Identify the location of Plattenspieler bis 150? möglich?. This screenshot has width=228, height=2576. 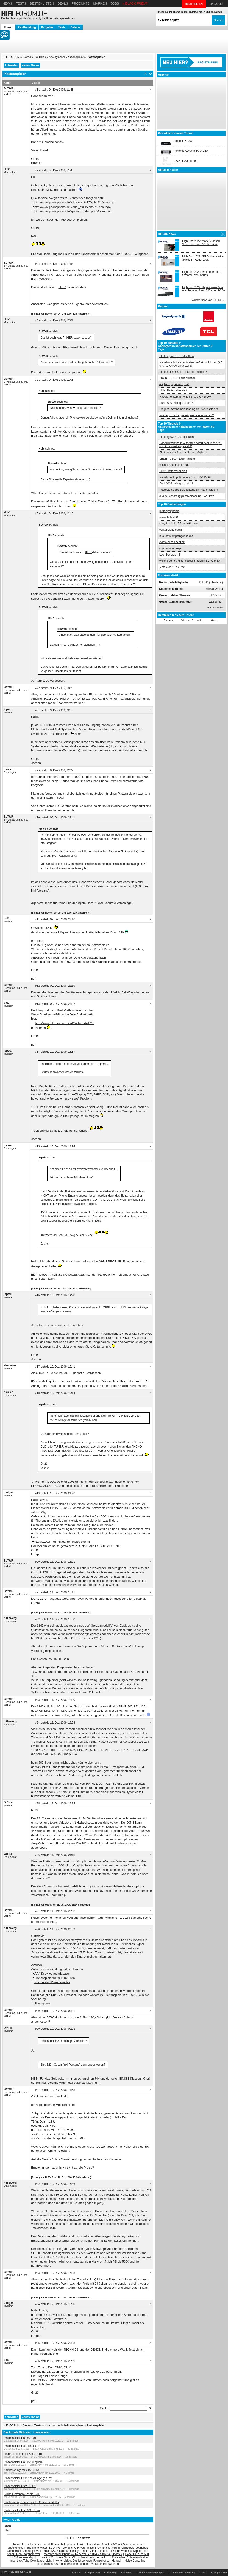
(23, 2462).